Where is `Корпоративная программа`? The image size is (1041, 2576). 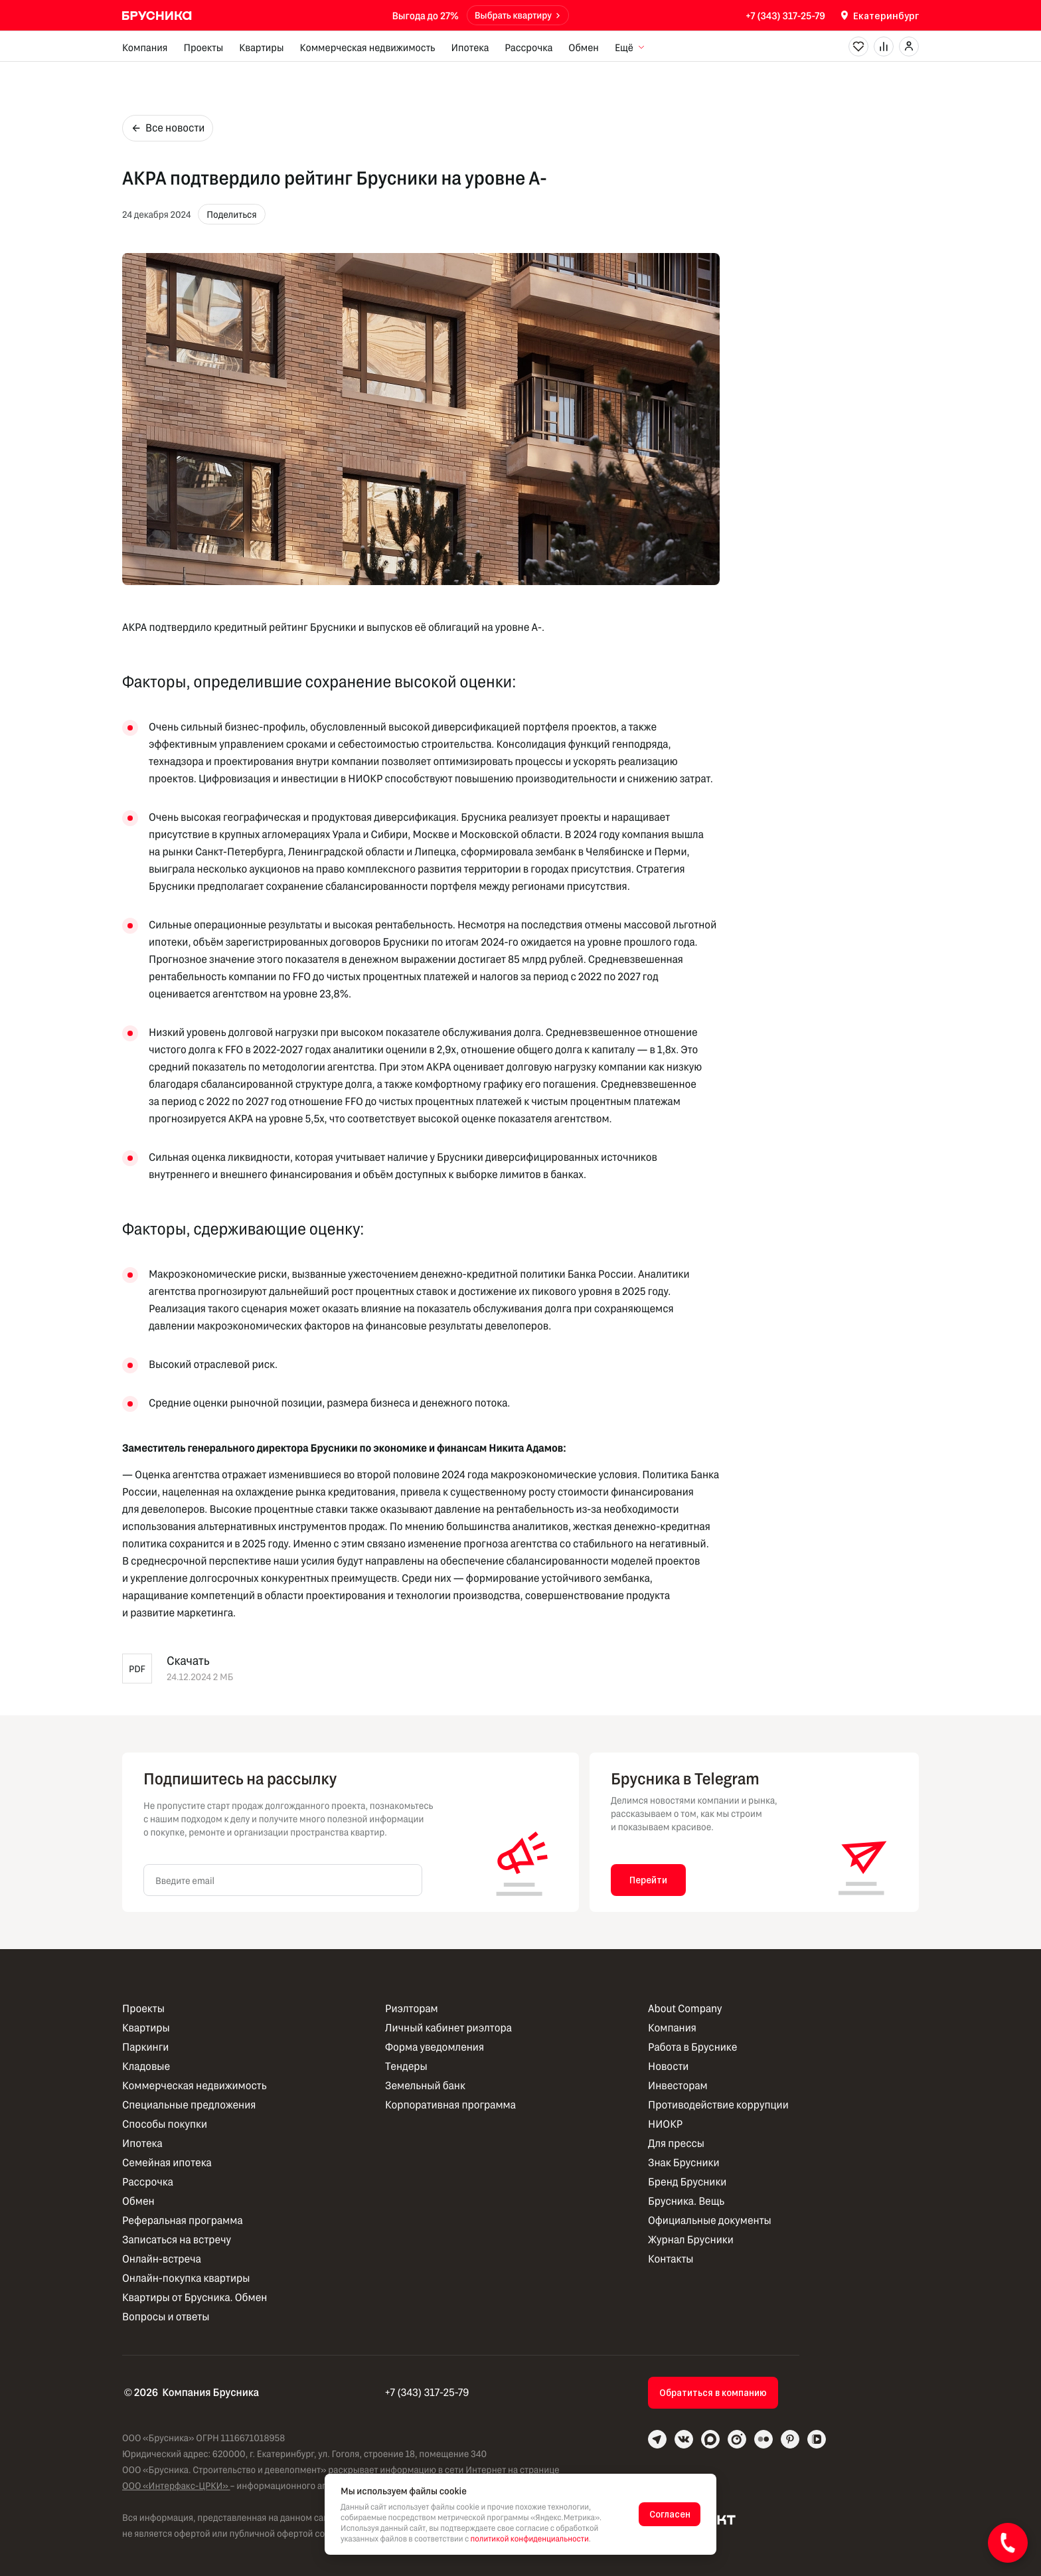 Корпоративная программа is located at coordinates (450, 2105).